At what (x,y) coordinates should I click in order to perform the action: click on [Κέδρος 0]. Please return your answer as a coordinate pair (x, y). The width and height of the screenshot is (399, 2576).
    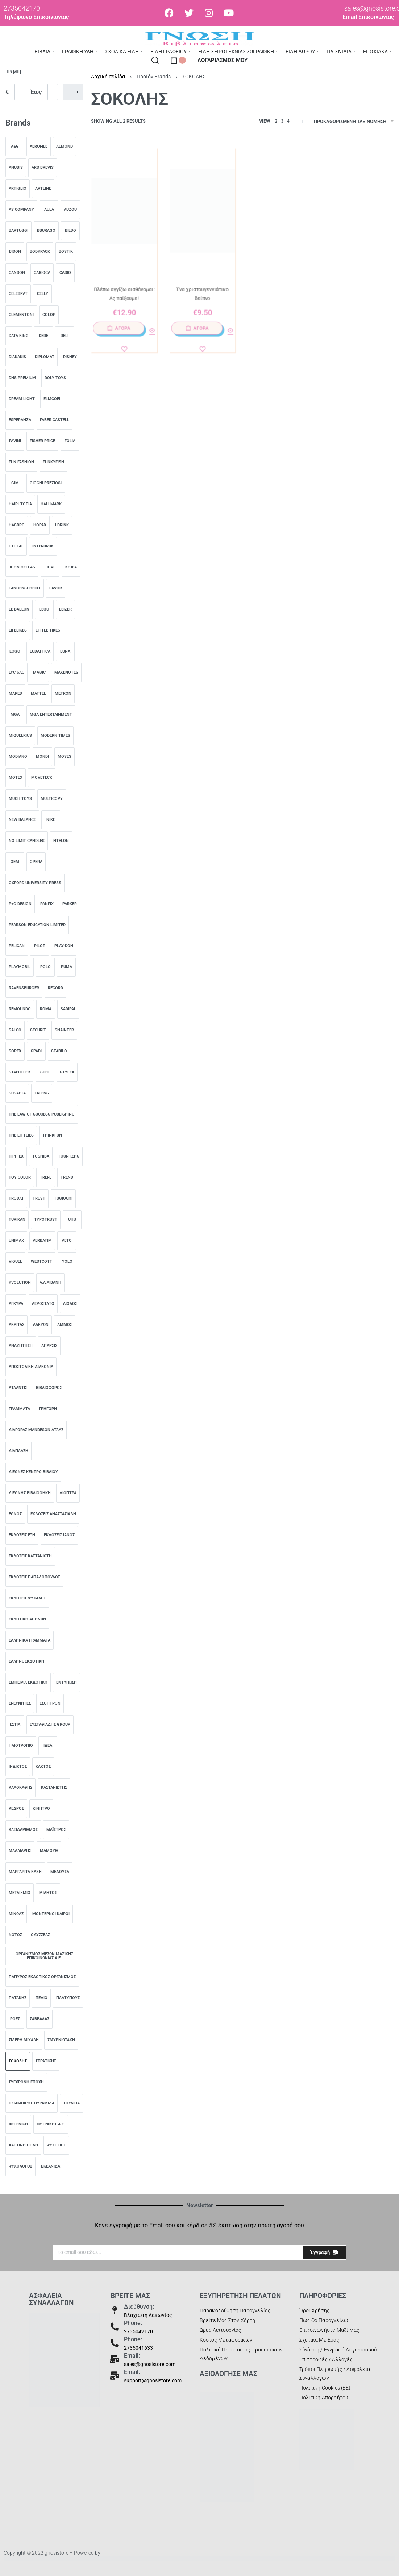
    Looking at the image, I should click on (16, 1809).